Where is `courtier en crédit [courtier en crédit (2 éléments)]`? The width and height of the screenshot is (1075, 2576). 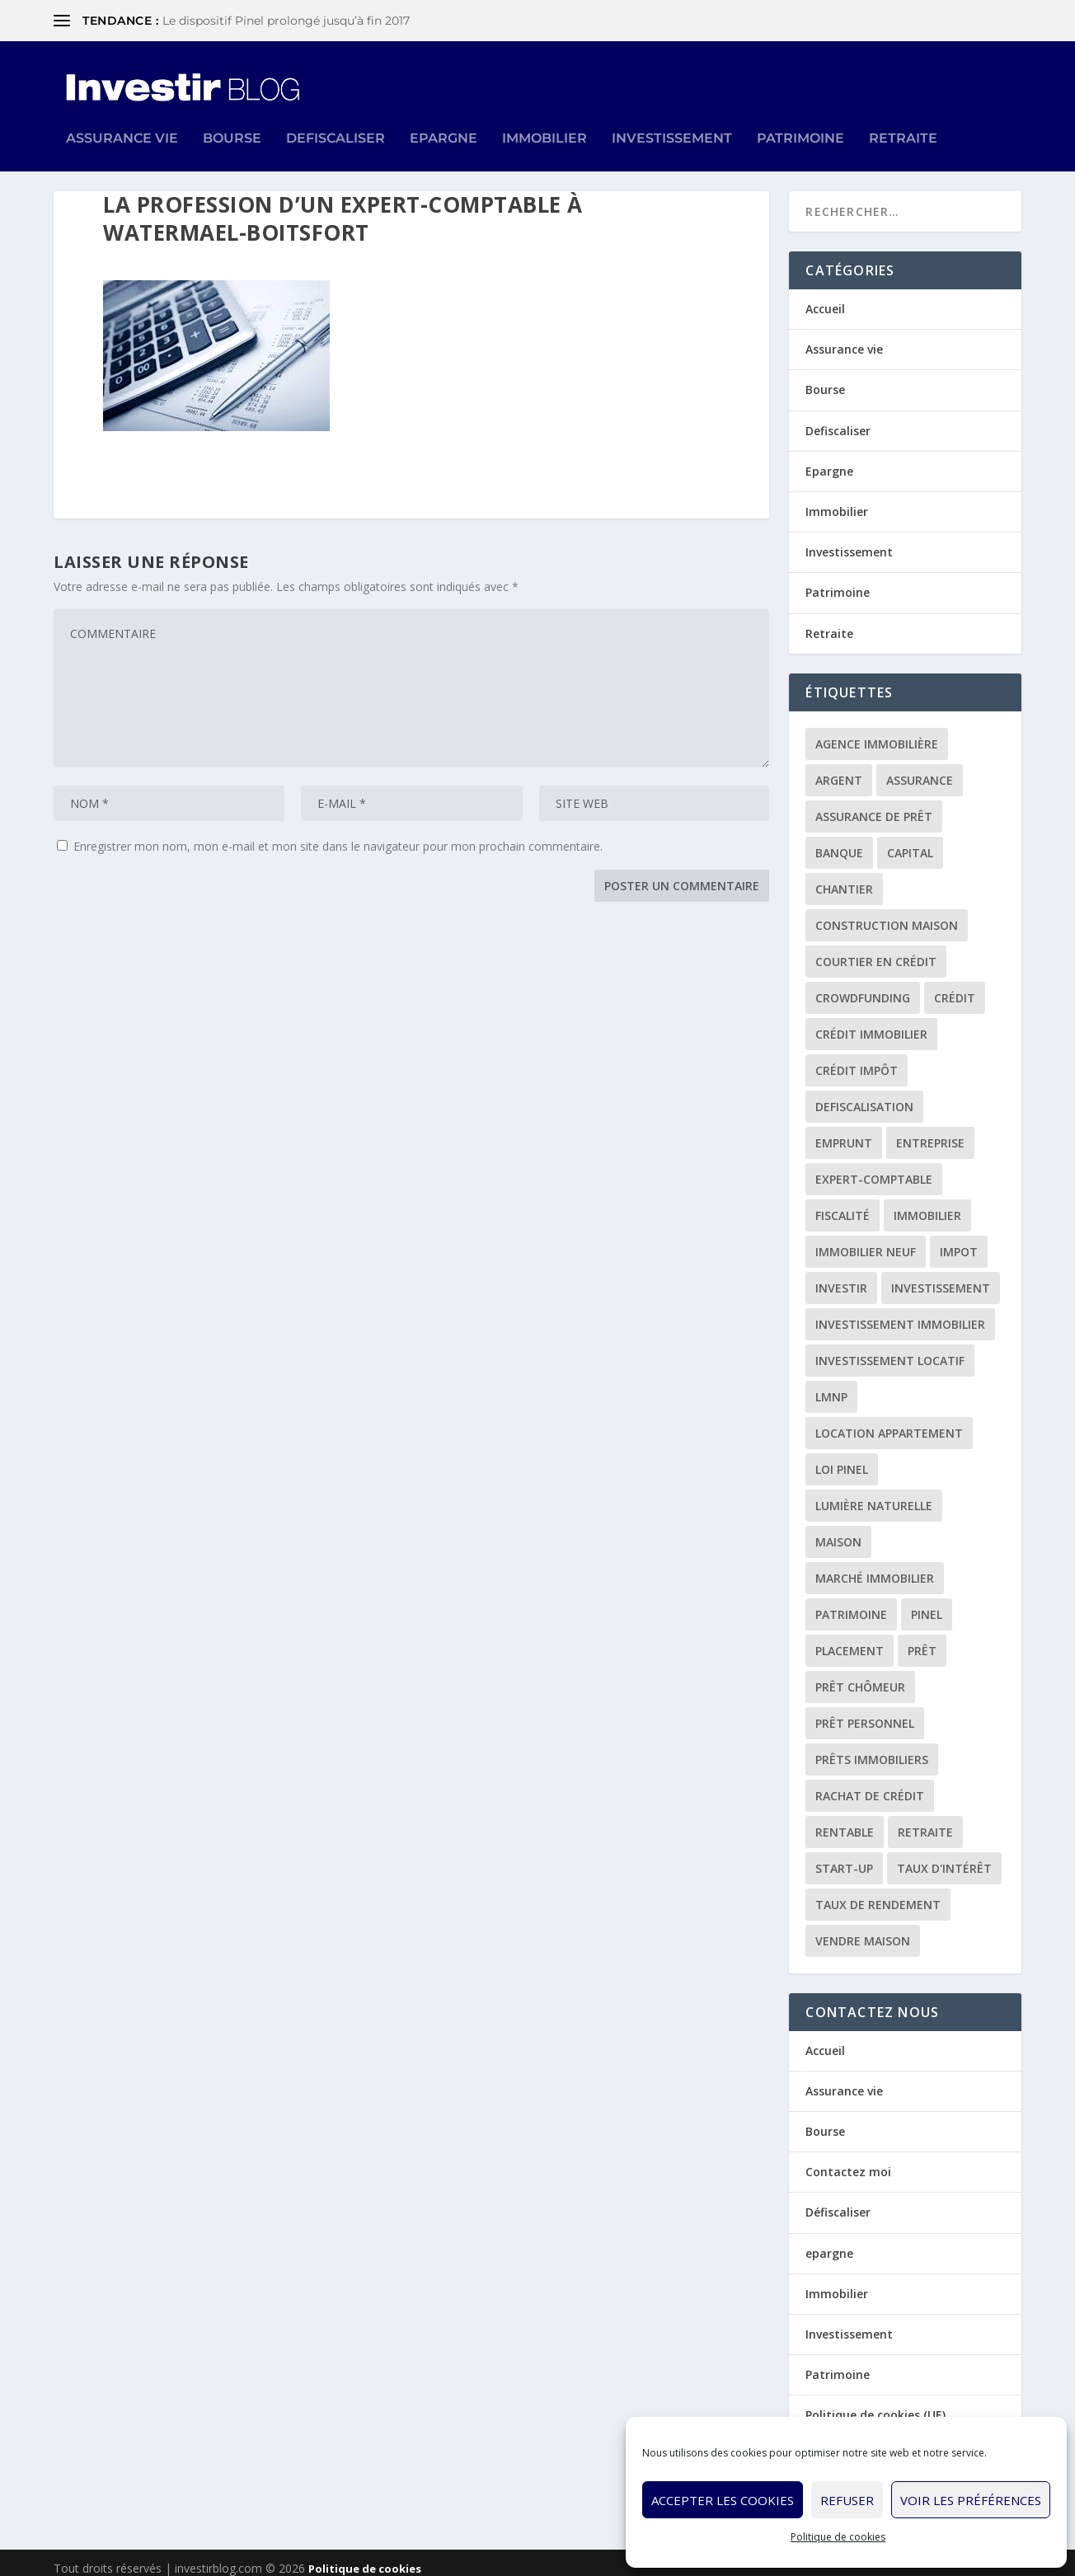
courtier en crédit [courtier en crédit (2 éléments)] is located at coordinates (876, 950).